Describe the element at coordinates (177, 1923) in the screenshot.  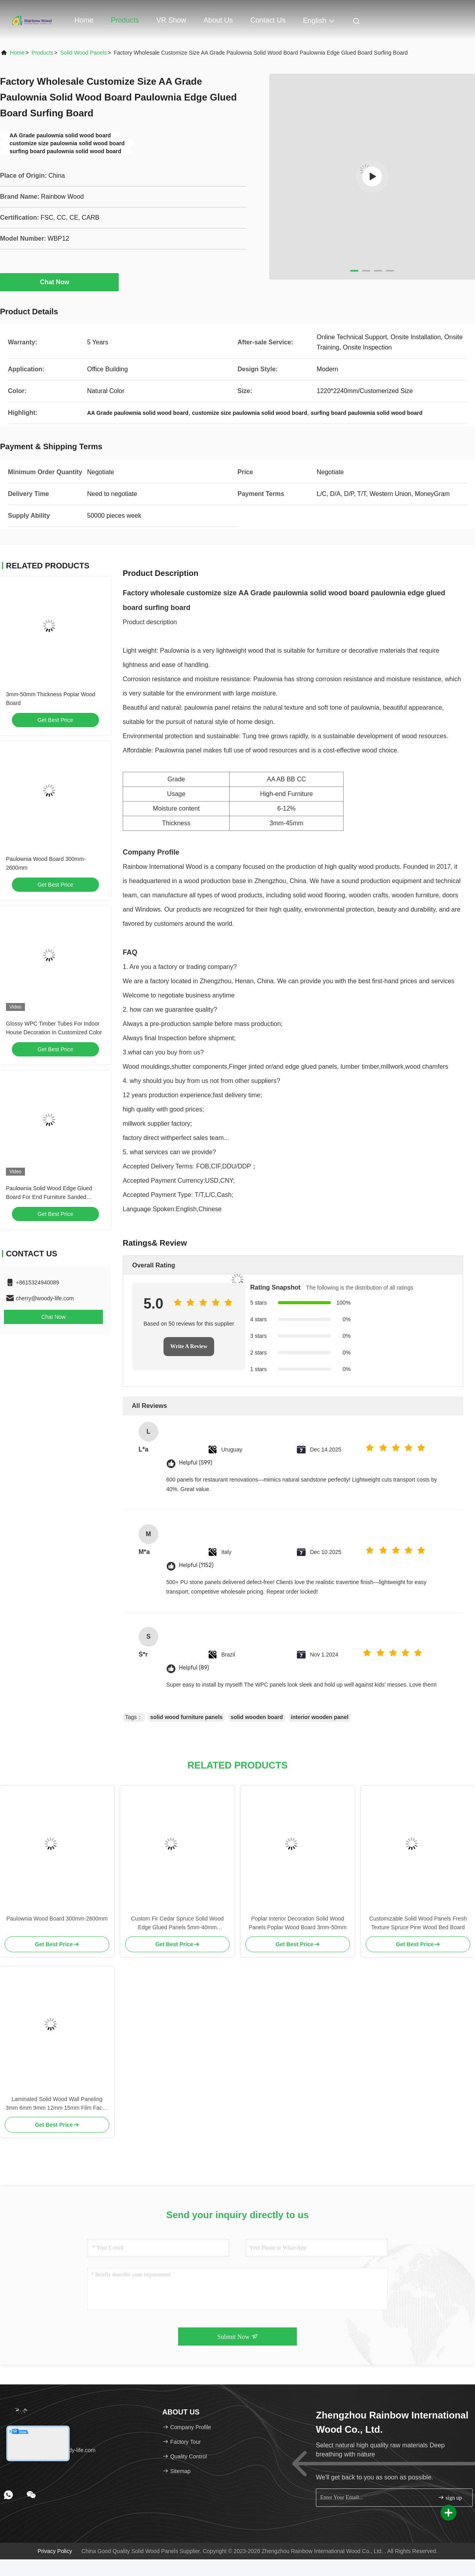
I see `Custom Fir Cedar Spruce Solid Wood Edge Glued Panels 5mm-40mm Thickness` at that location.